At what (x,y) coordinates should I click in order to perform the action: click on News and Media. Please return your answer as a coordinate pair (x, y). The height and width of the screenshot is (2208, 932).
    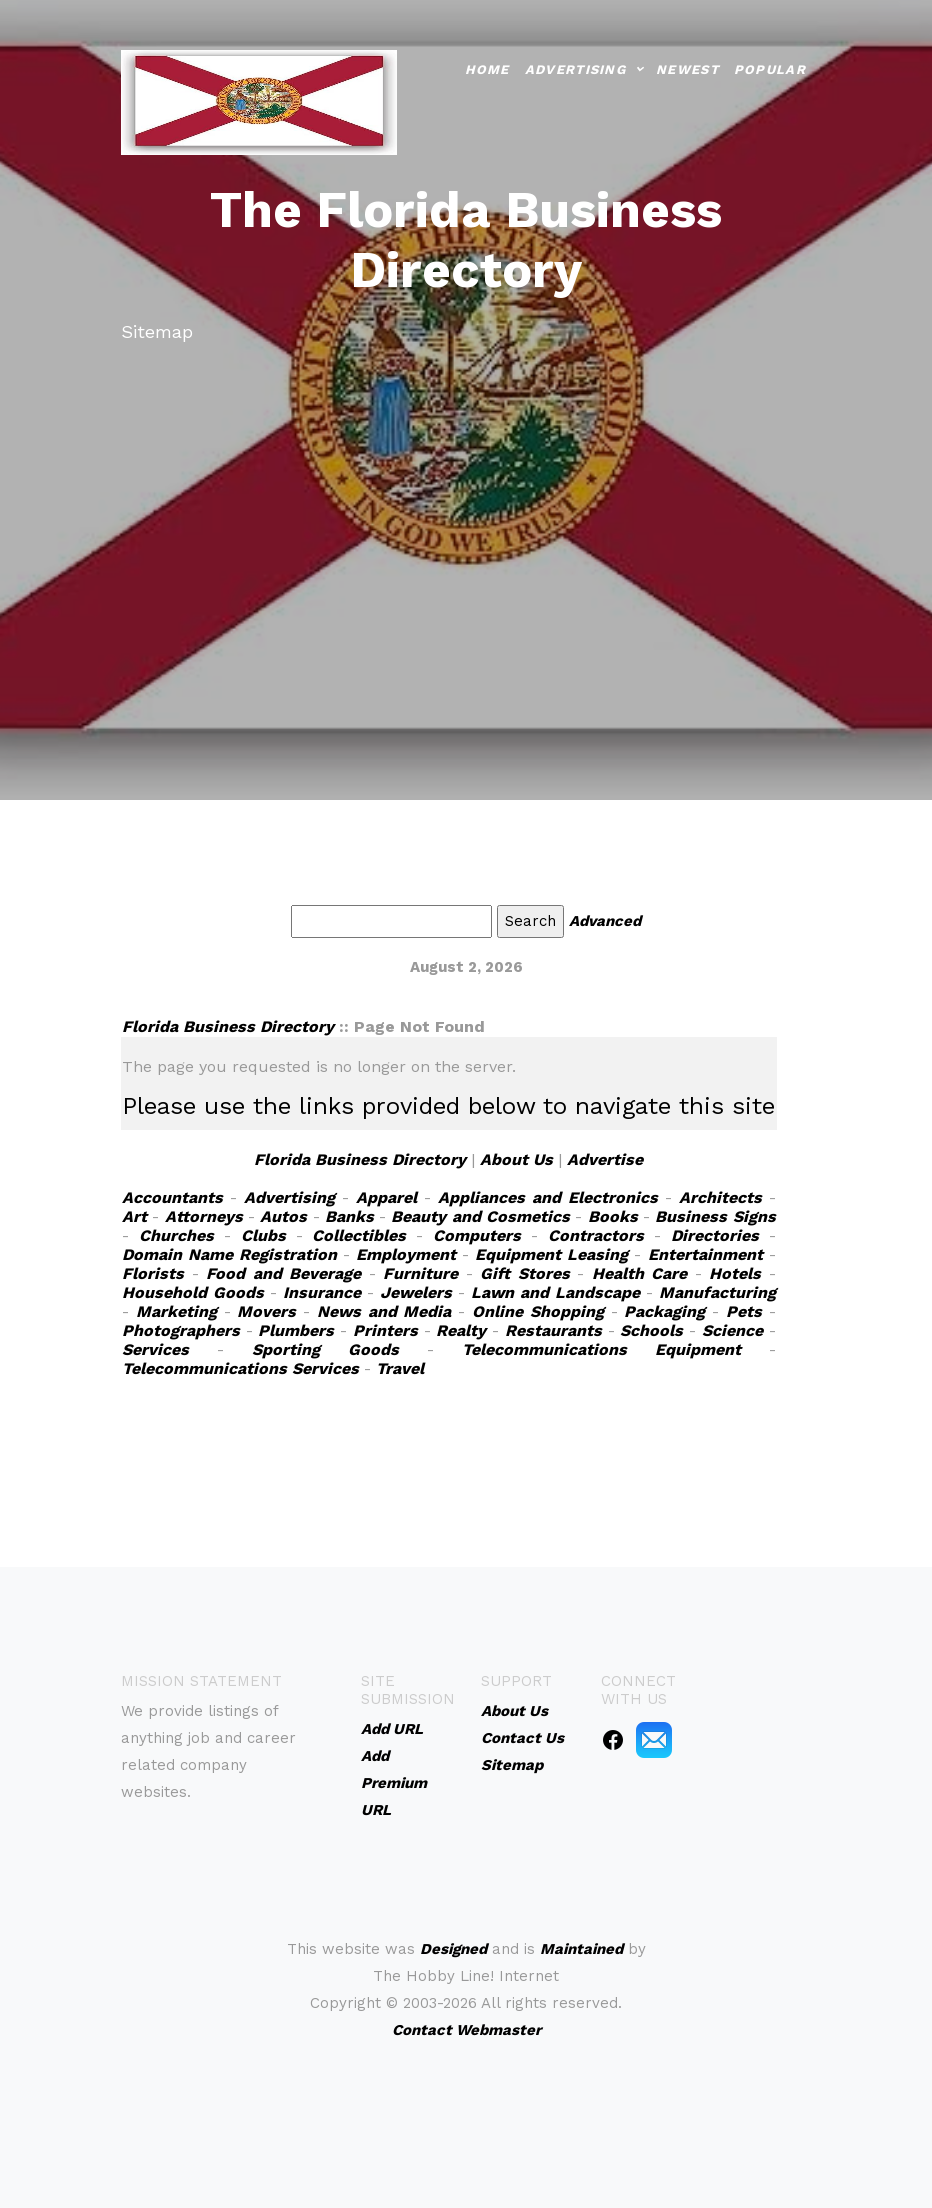
    Looking at the image, I should click on (384, 1311).